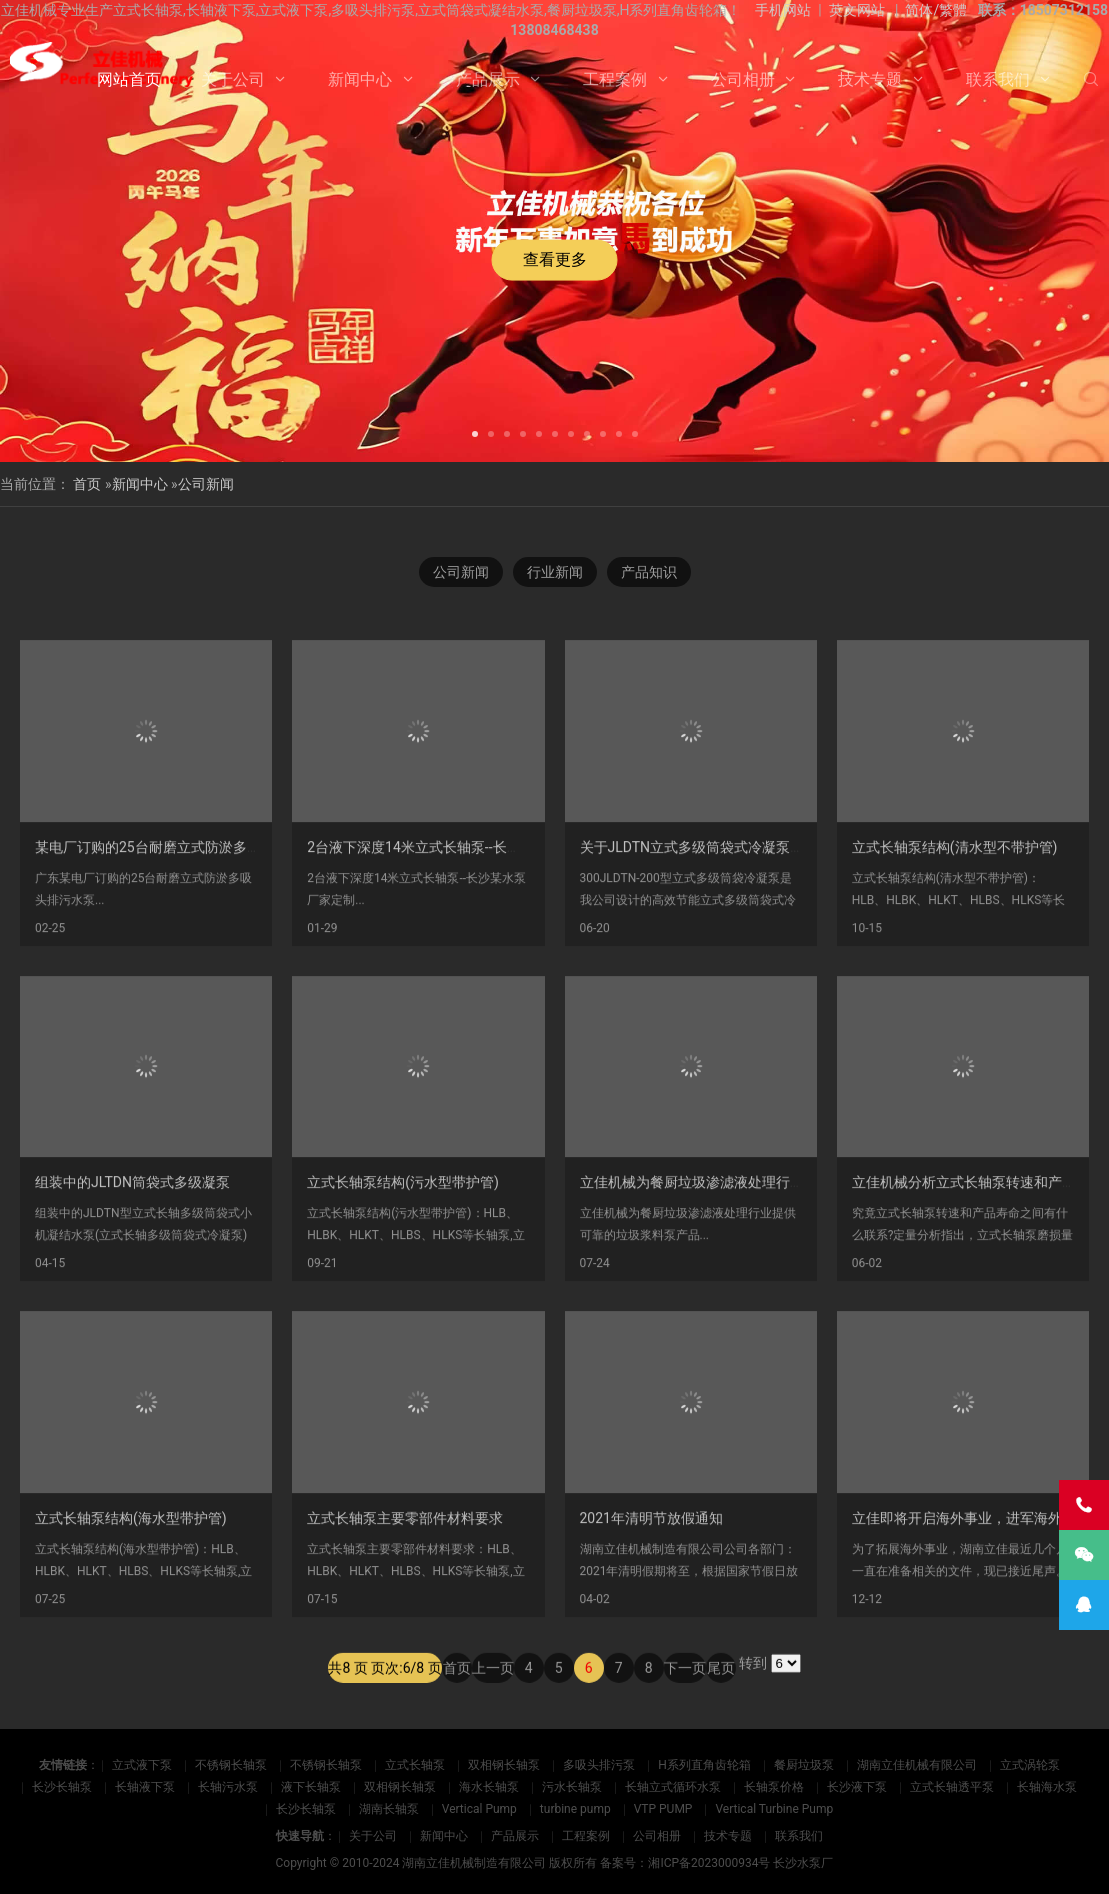 This screenshot has width=1109, height=1894. I want to click on 2台液下深度14米立式长轴泵--长沙某水泵厂家定制, so click(462, 968).